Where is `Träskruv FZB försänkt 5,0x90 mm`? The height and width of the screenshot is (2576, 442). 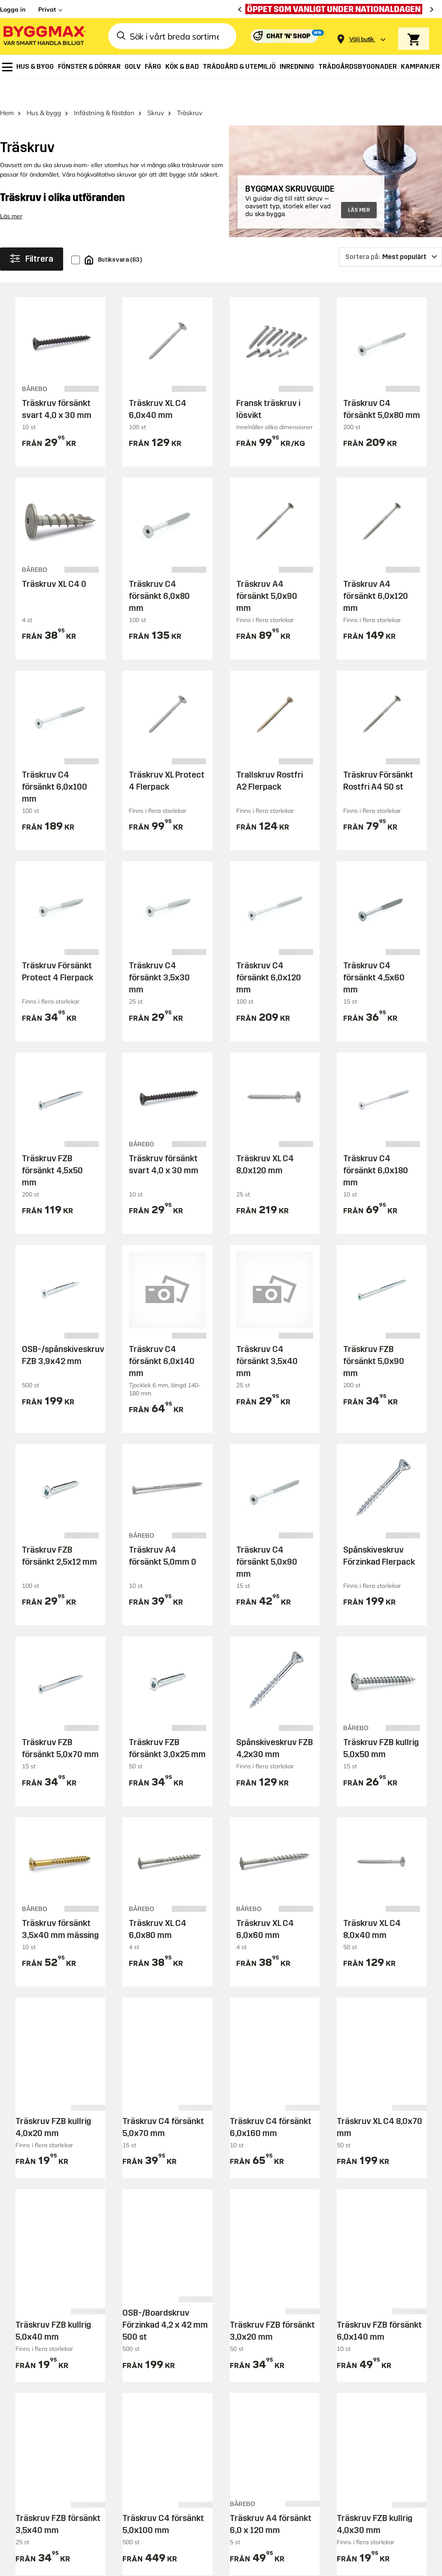 Träskruv FZB försänkt 5,0x90 mm is located at coordinates (373, 1339).